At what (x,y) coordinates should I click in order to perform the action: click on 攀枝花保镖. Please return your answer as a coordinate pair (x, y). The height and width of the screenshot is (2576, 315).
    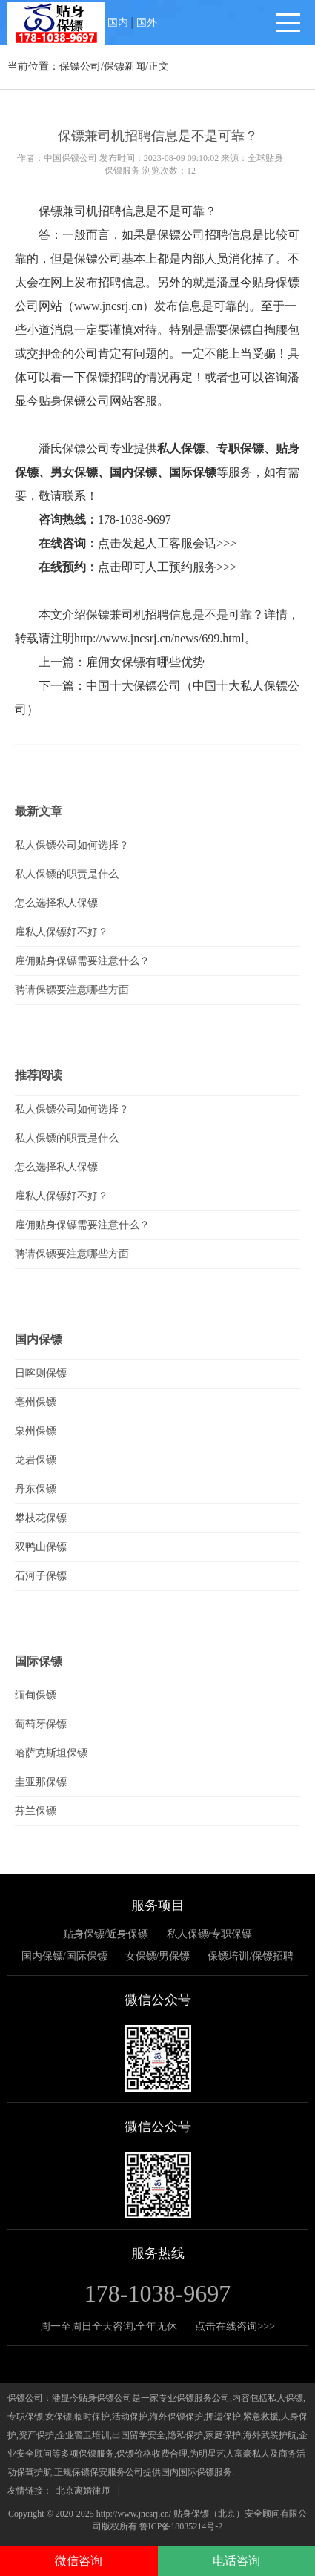
    Looking at the image, I should click on (41, 1517).